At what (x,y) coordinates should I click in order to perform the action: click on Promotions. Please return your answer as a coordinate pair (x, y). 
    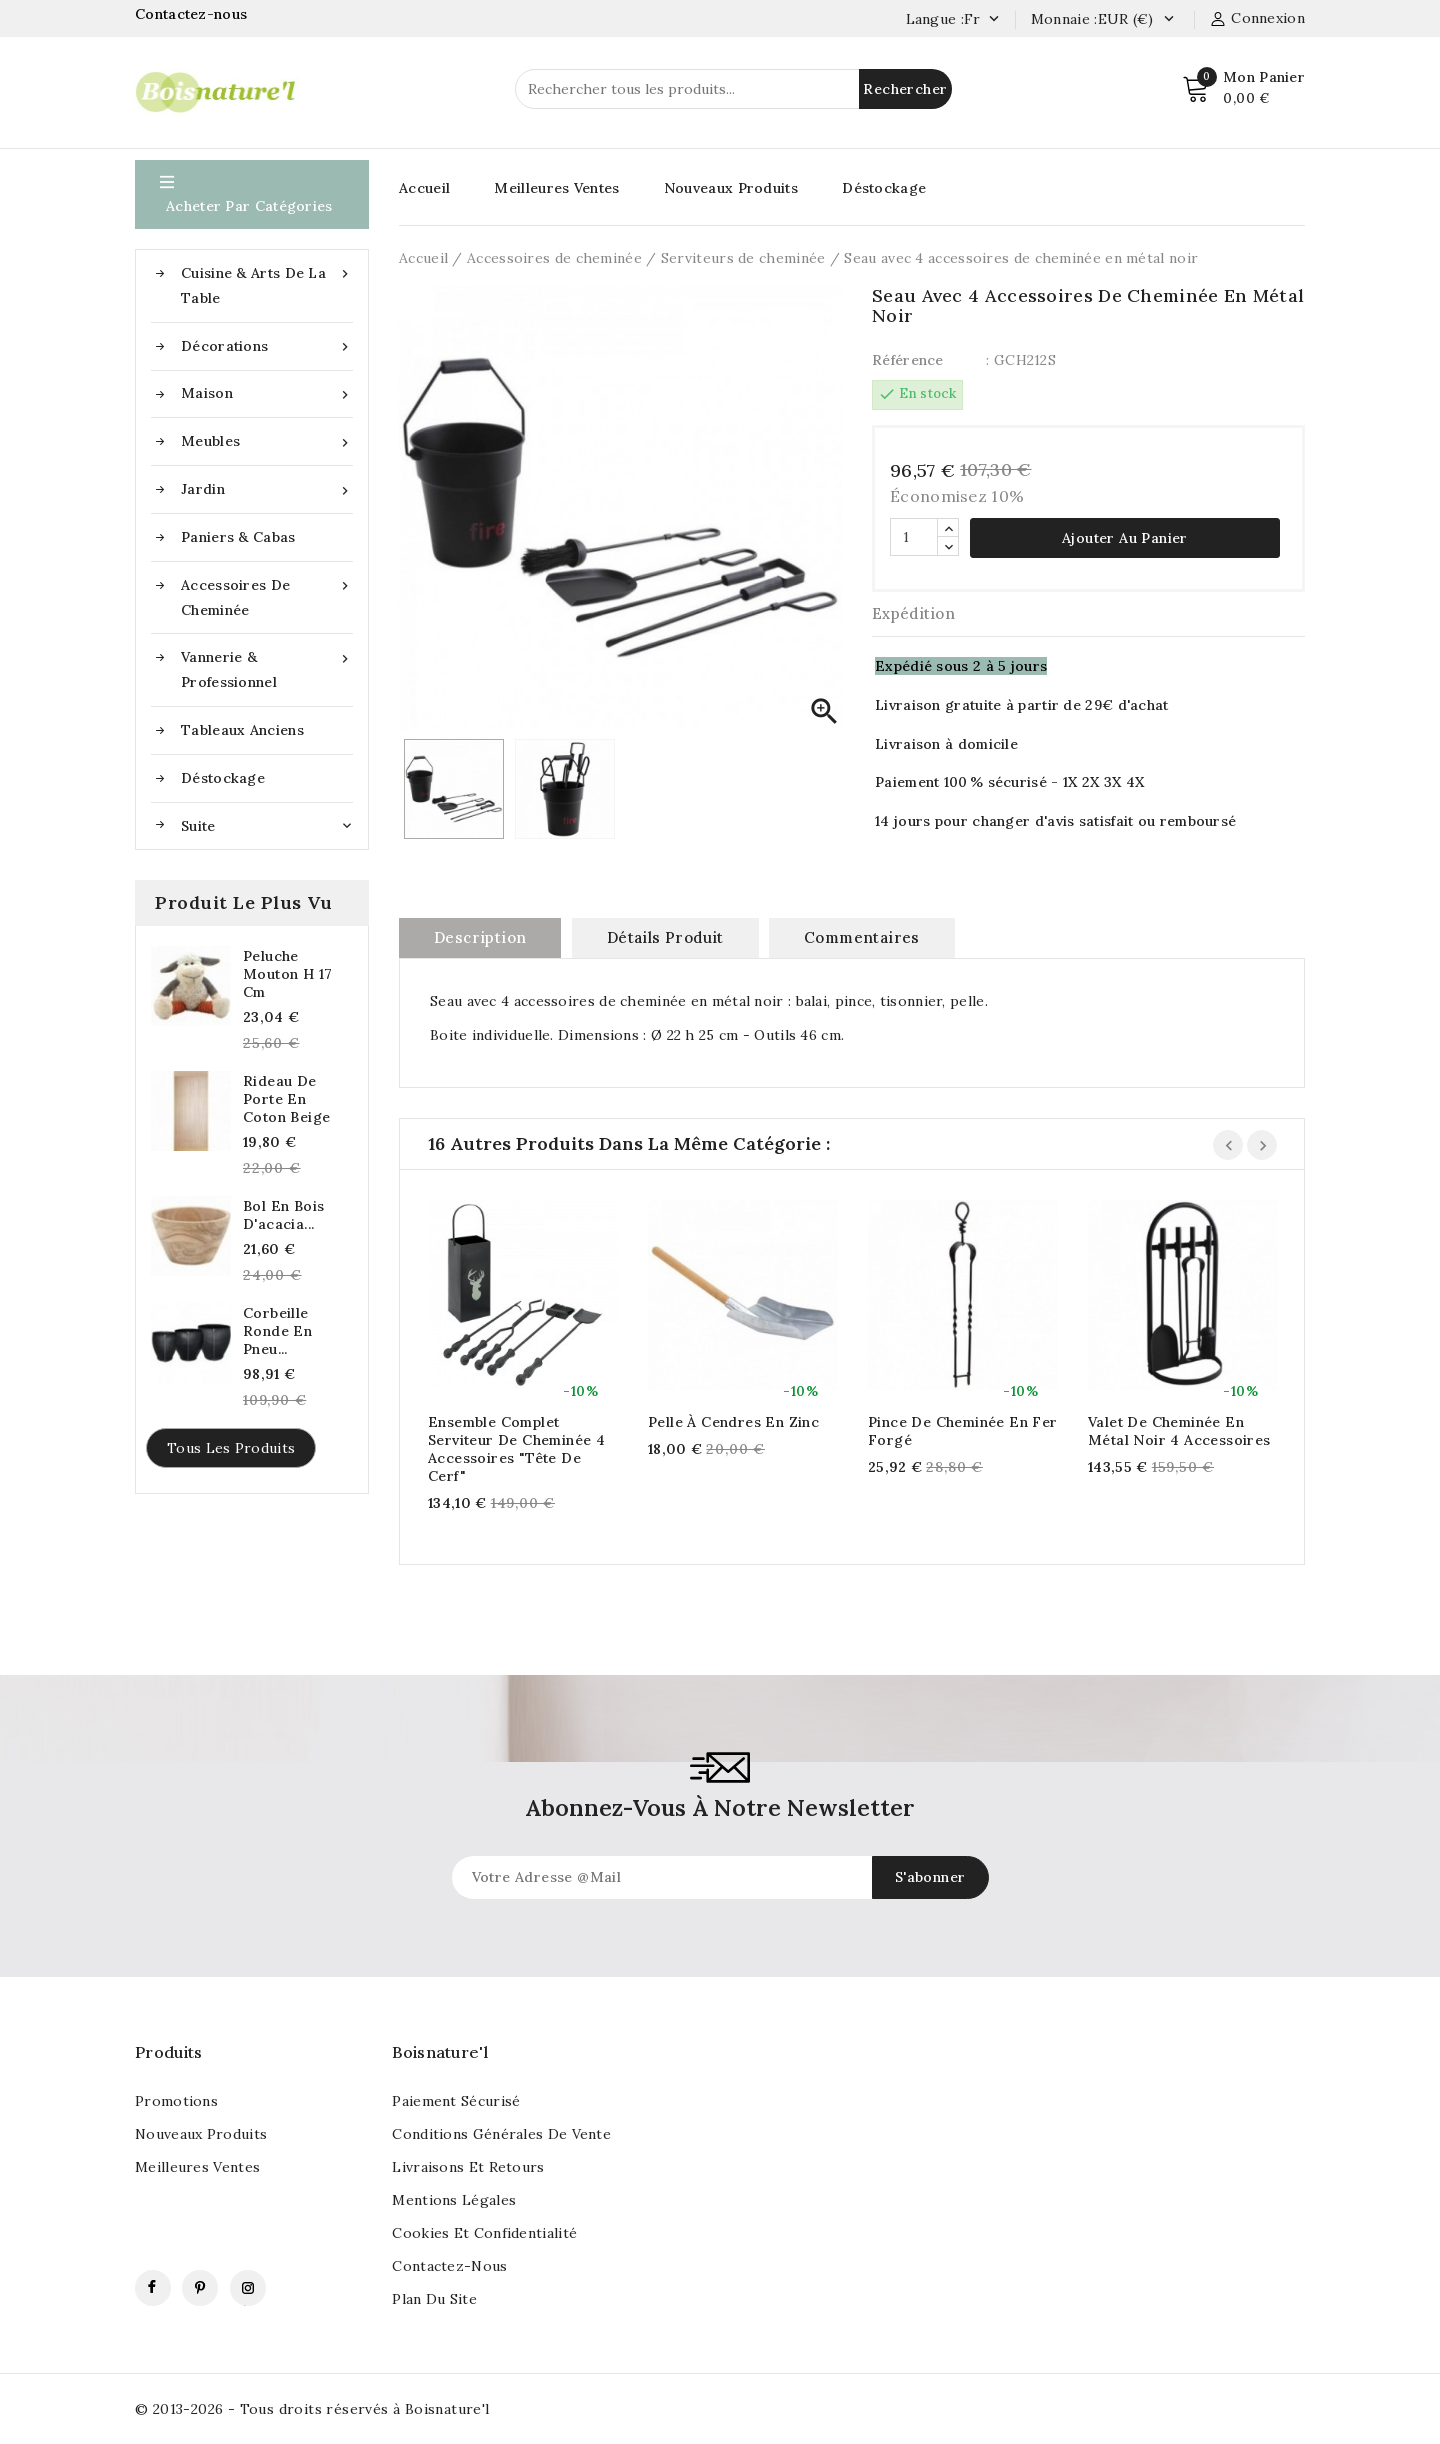
    Looking at the image, I should click on (176, 2101).